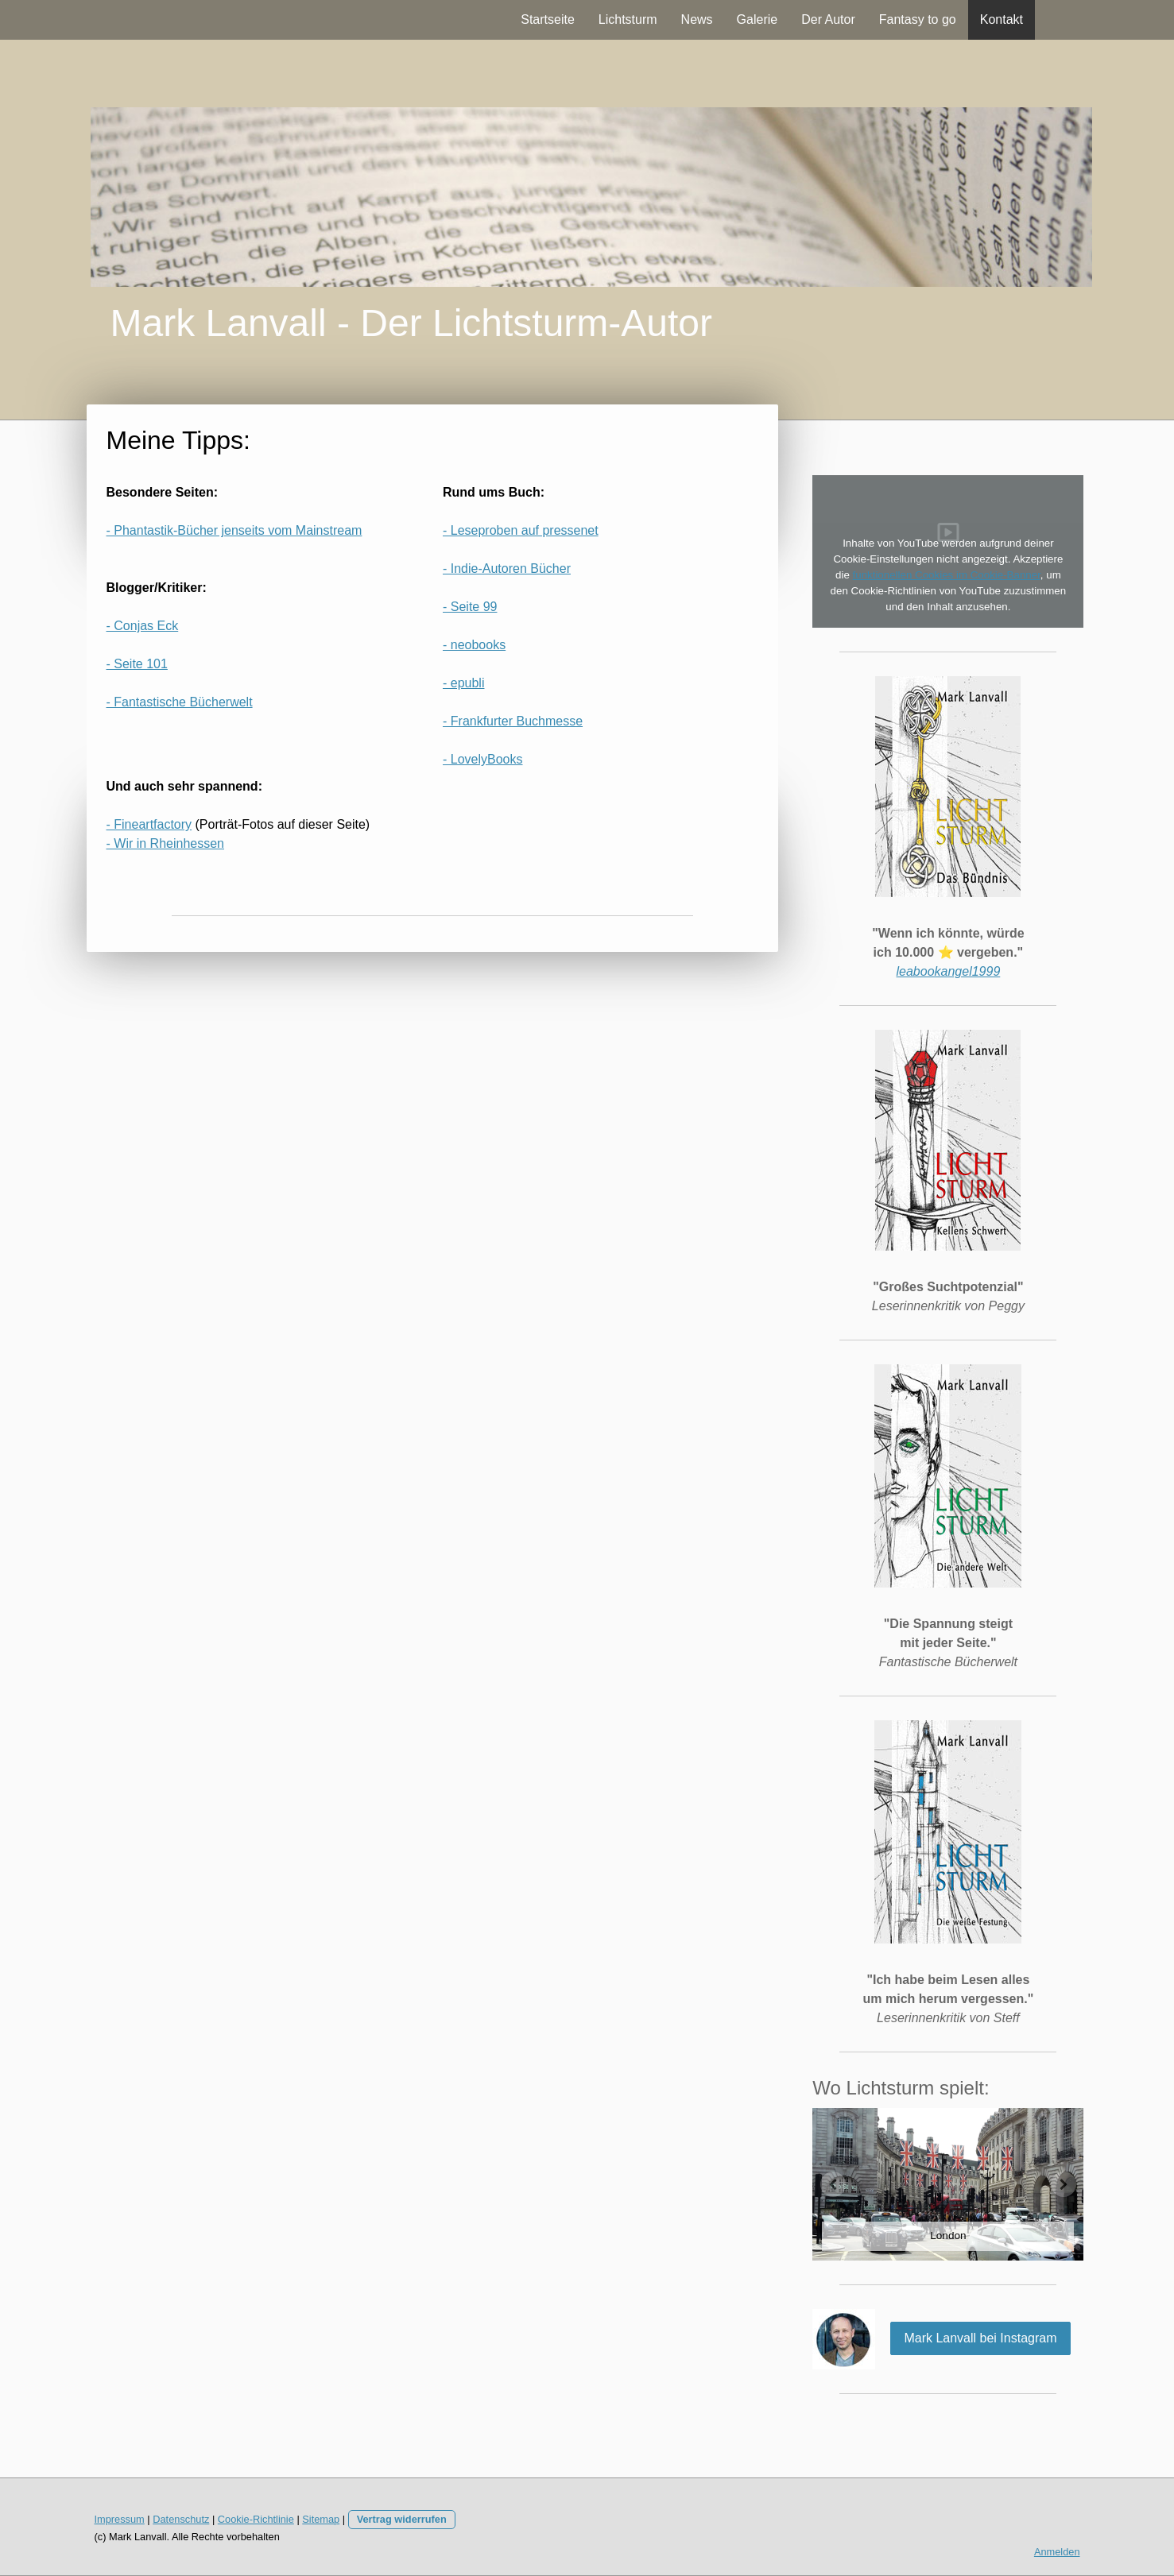  What do you see at coordinates (402, 2519) in the screenshot?
I see `Vertrag widerrufen` at bounding box center [402, 2519].